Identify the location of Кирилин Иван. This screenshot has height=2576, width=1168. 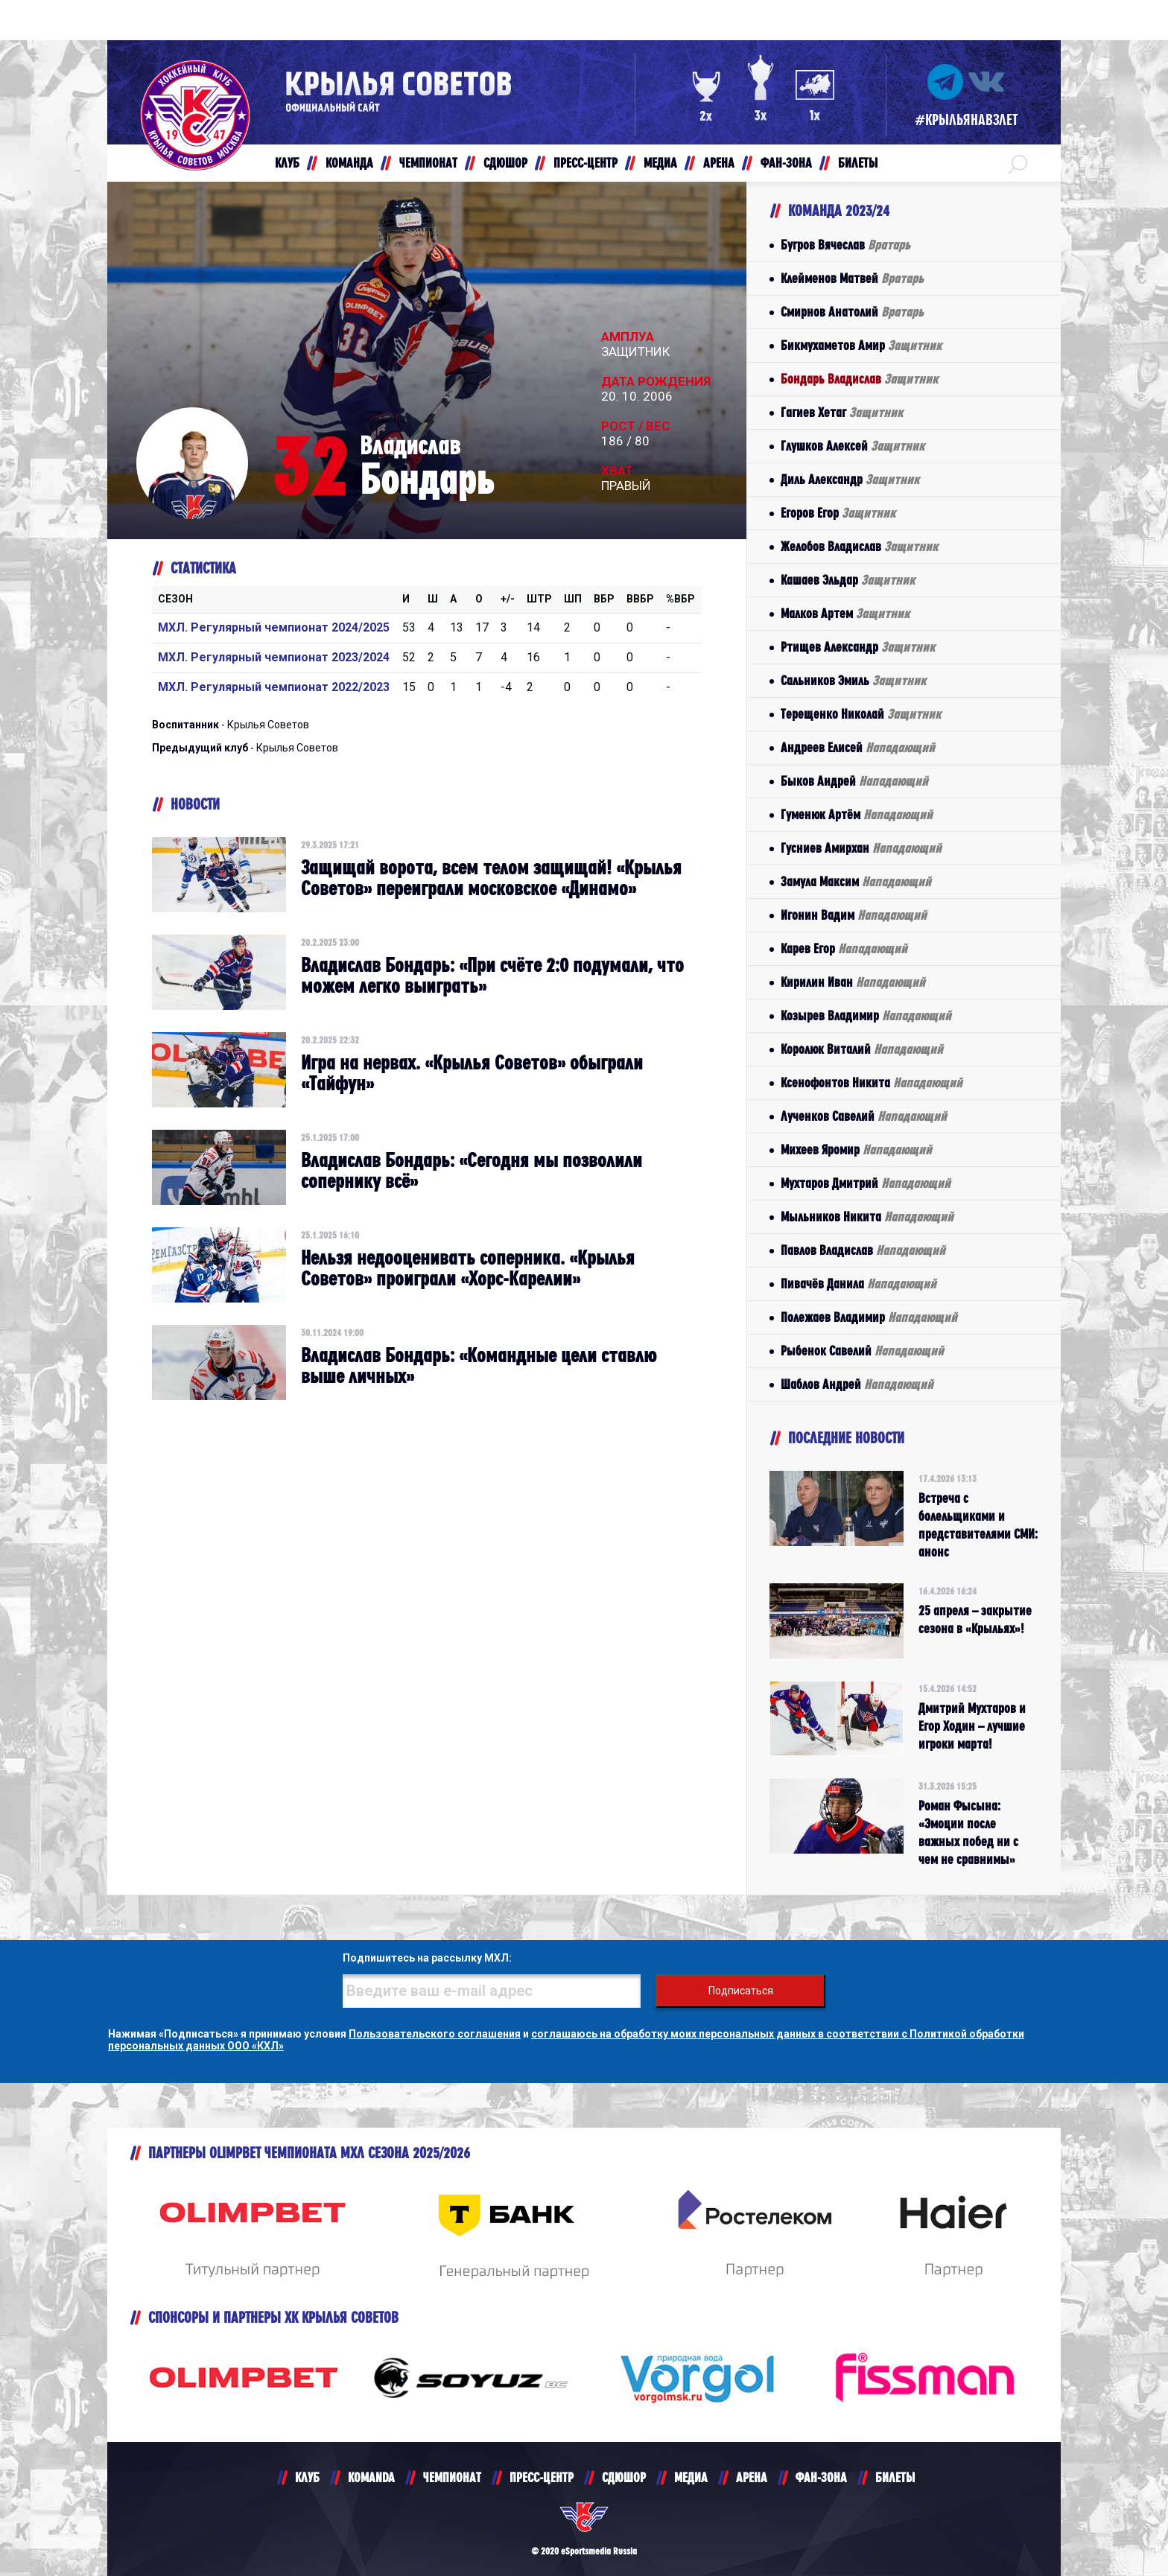
(853, 982).